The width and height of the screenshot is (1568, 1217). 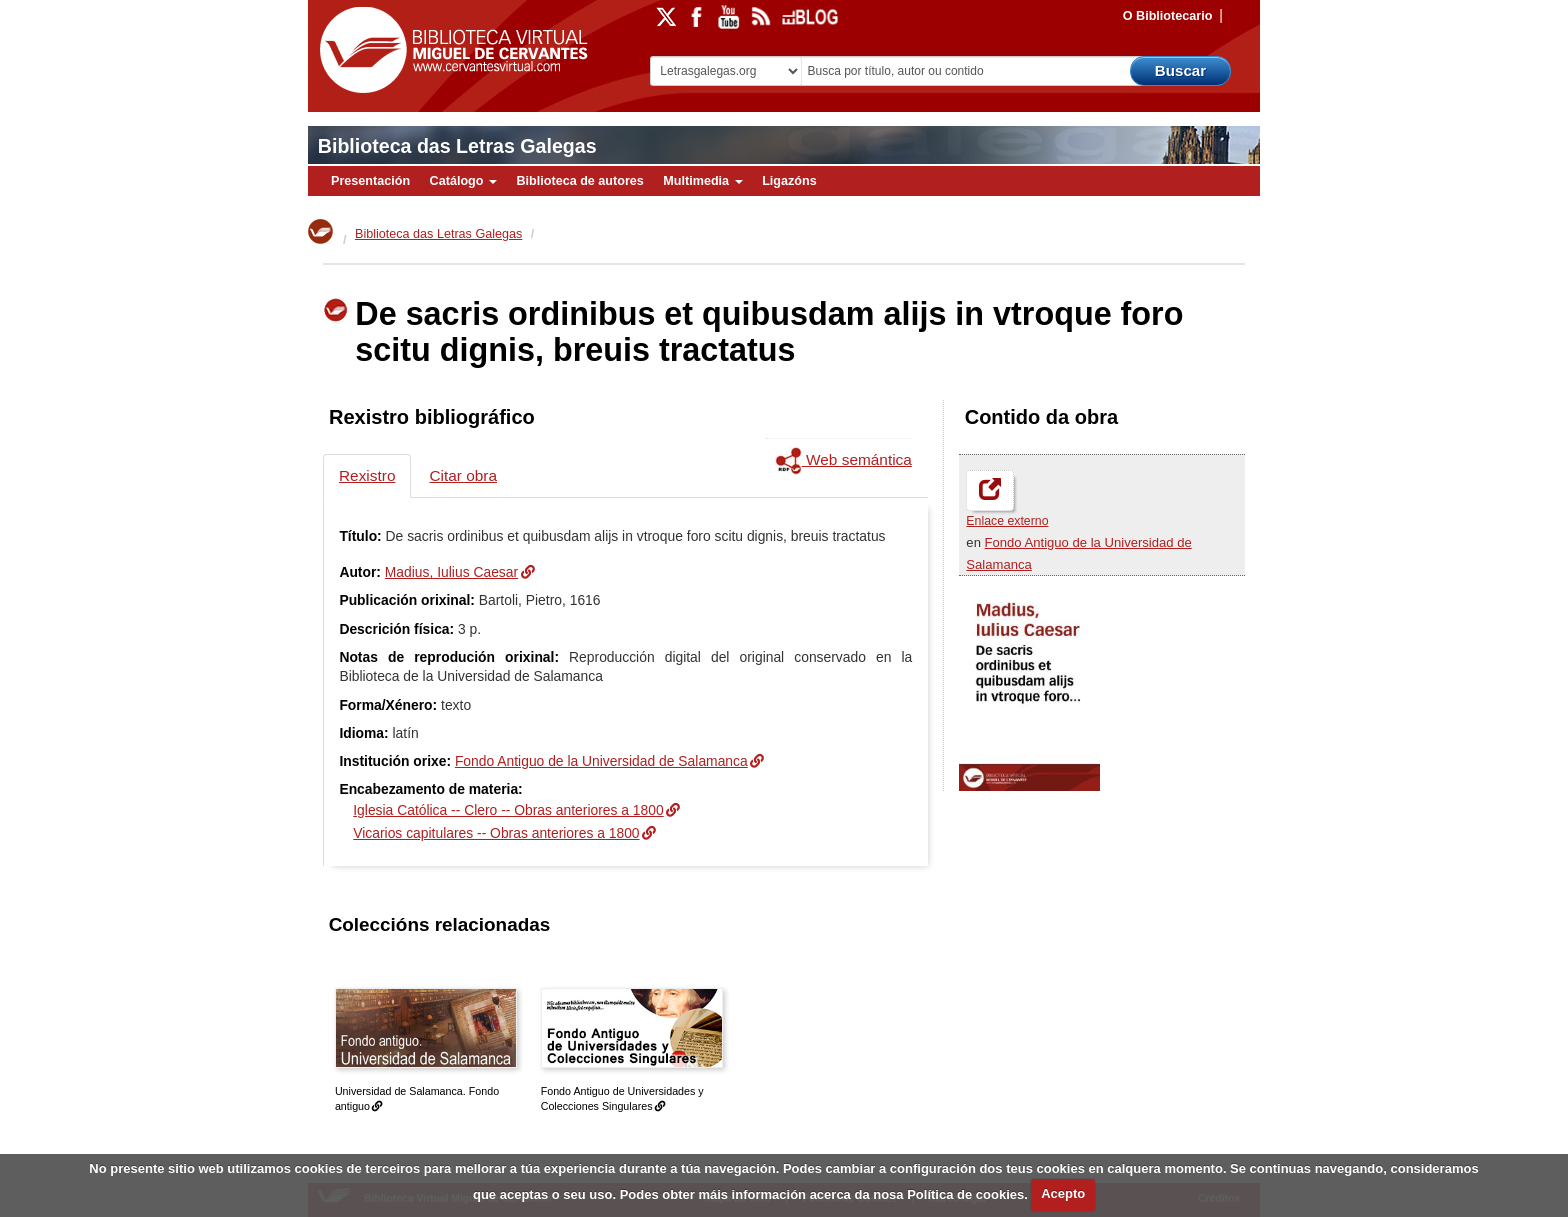 What do you see at coordinates (508, 810) in the screenshot?
I see `Iglesia Católica -- Clero -- Obras anteriores a 1800` at bounding box center [508, 810].